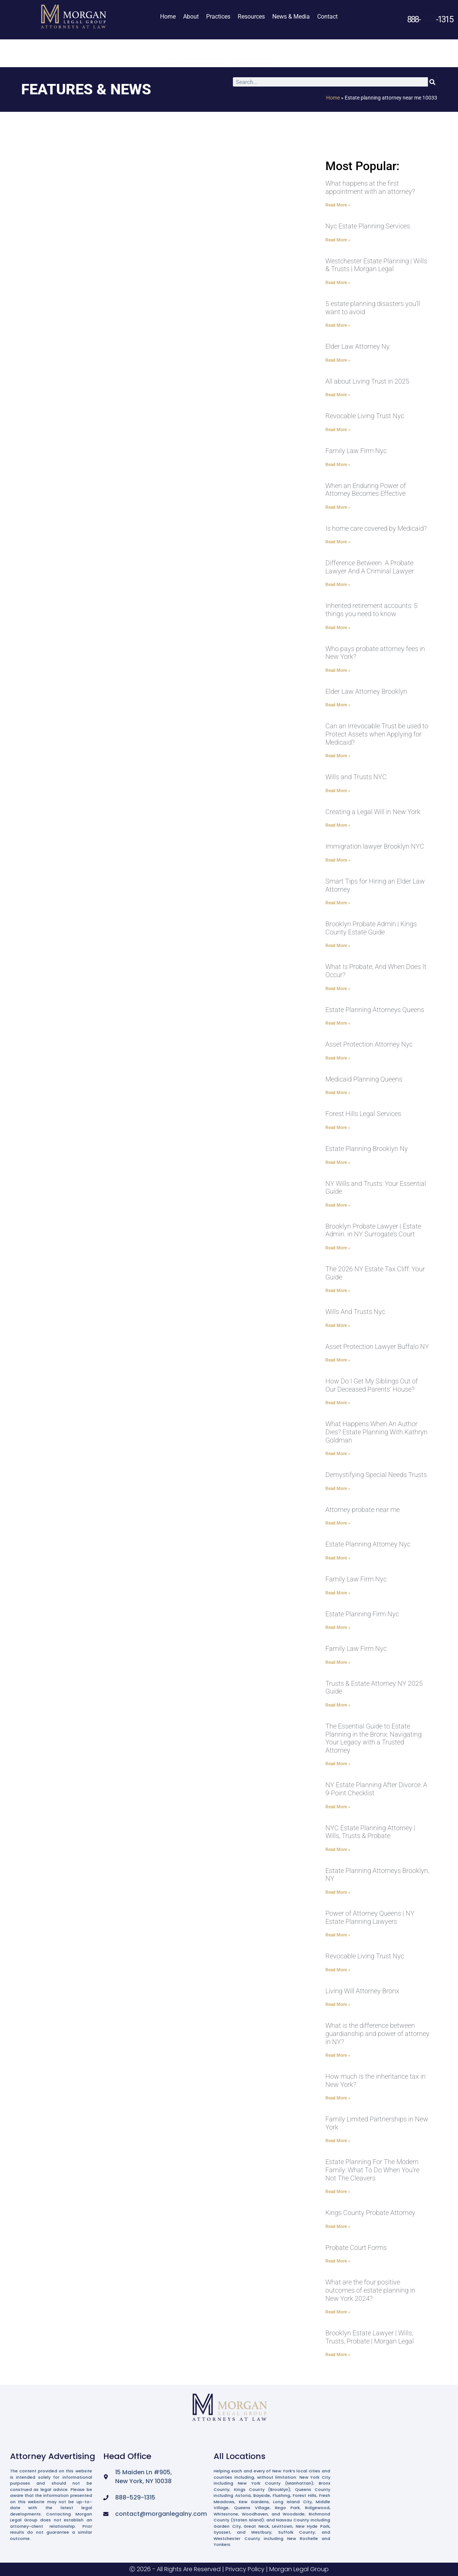 This screenshot has height=2576, width=458. What do you see at coordinates (337, 1360) in the screenshot?
I see `Read More » [Read more about Asset Protection Lawyer Buffalo NY]` at bounding box center [337, 1360].